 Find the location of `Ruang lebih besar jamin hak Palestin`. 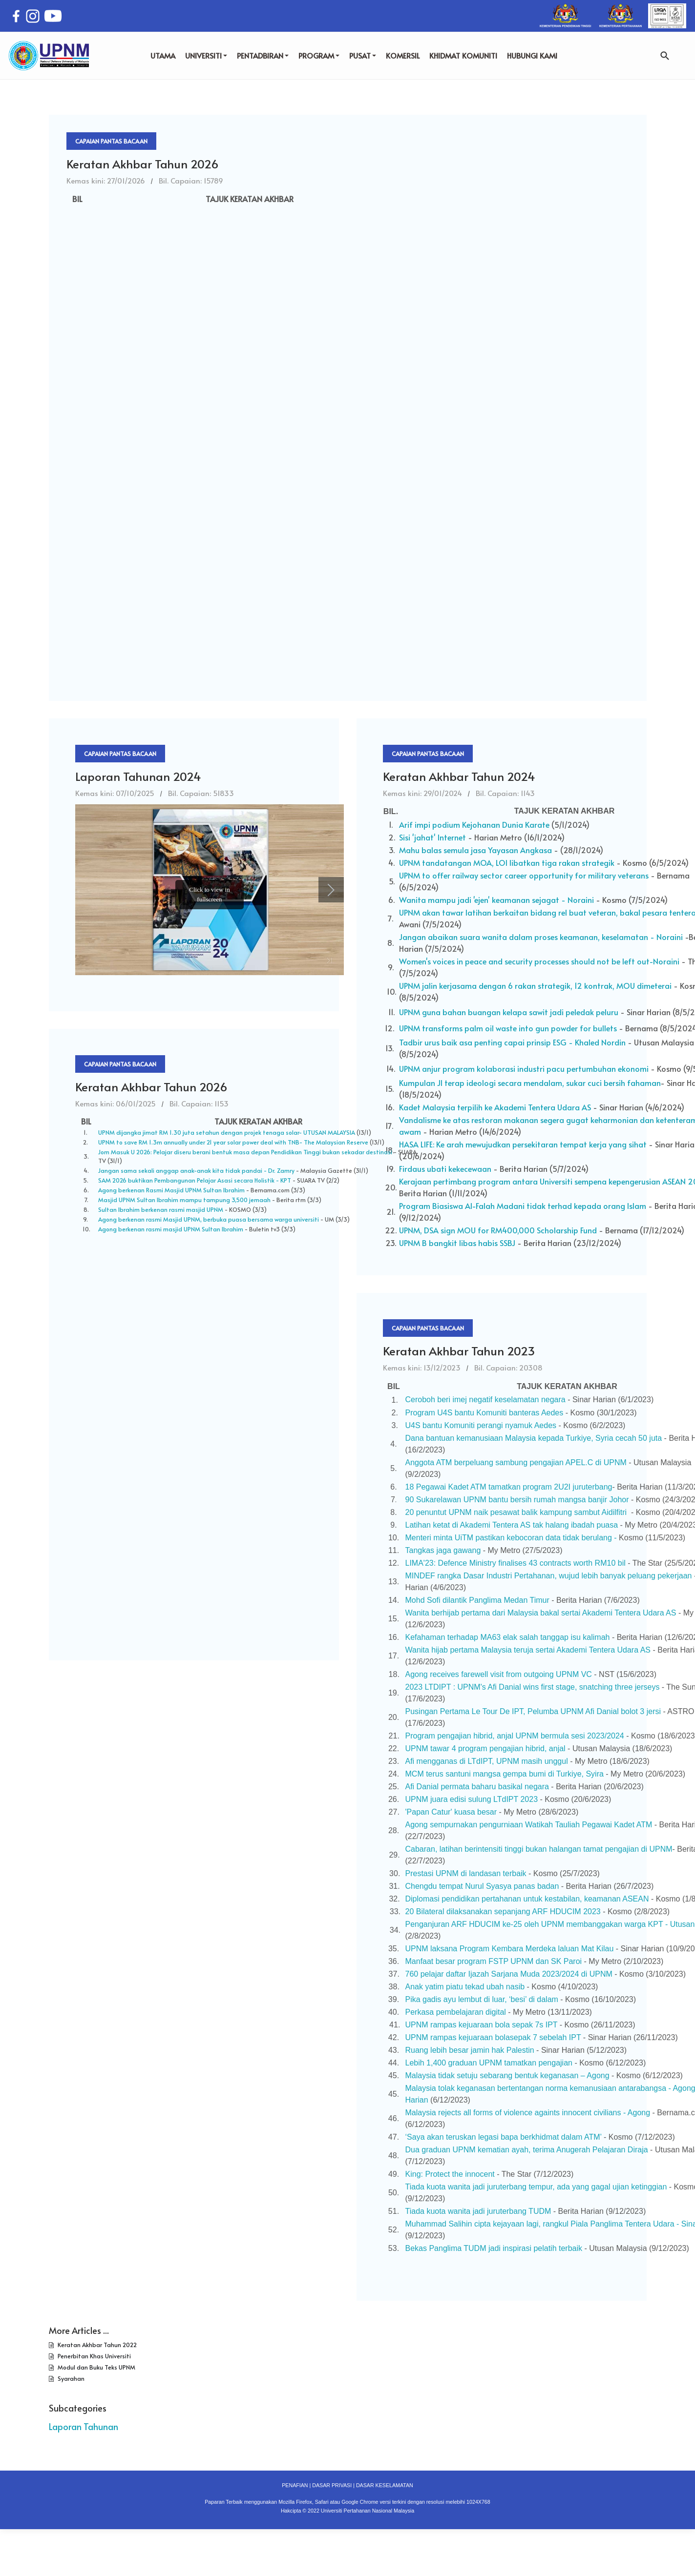

Ruang lebih besar jamin hak Palestin is located at coordinates (469, 2050).